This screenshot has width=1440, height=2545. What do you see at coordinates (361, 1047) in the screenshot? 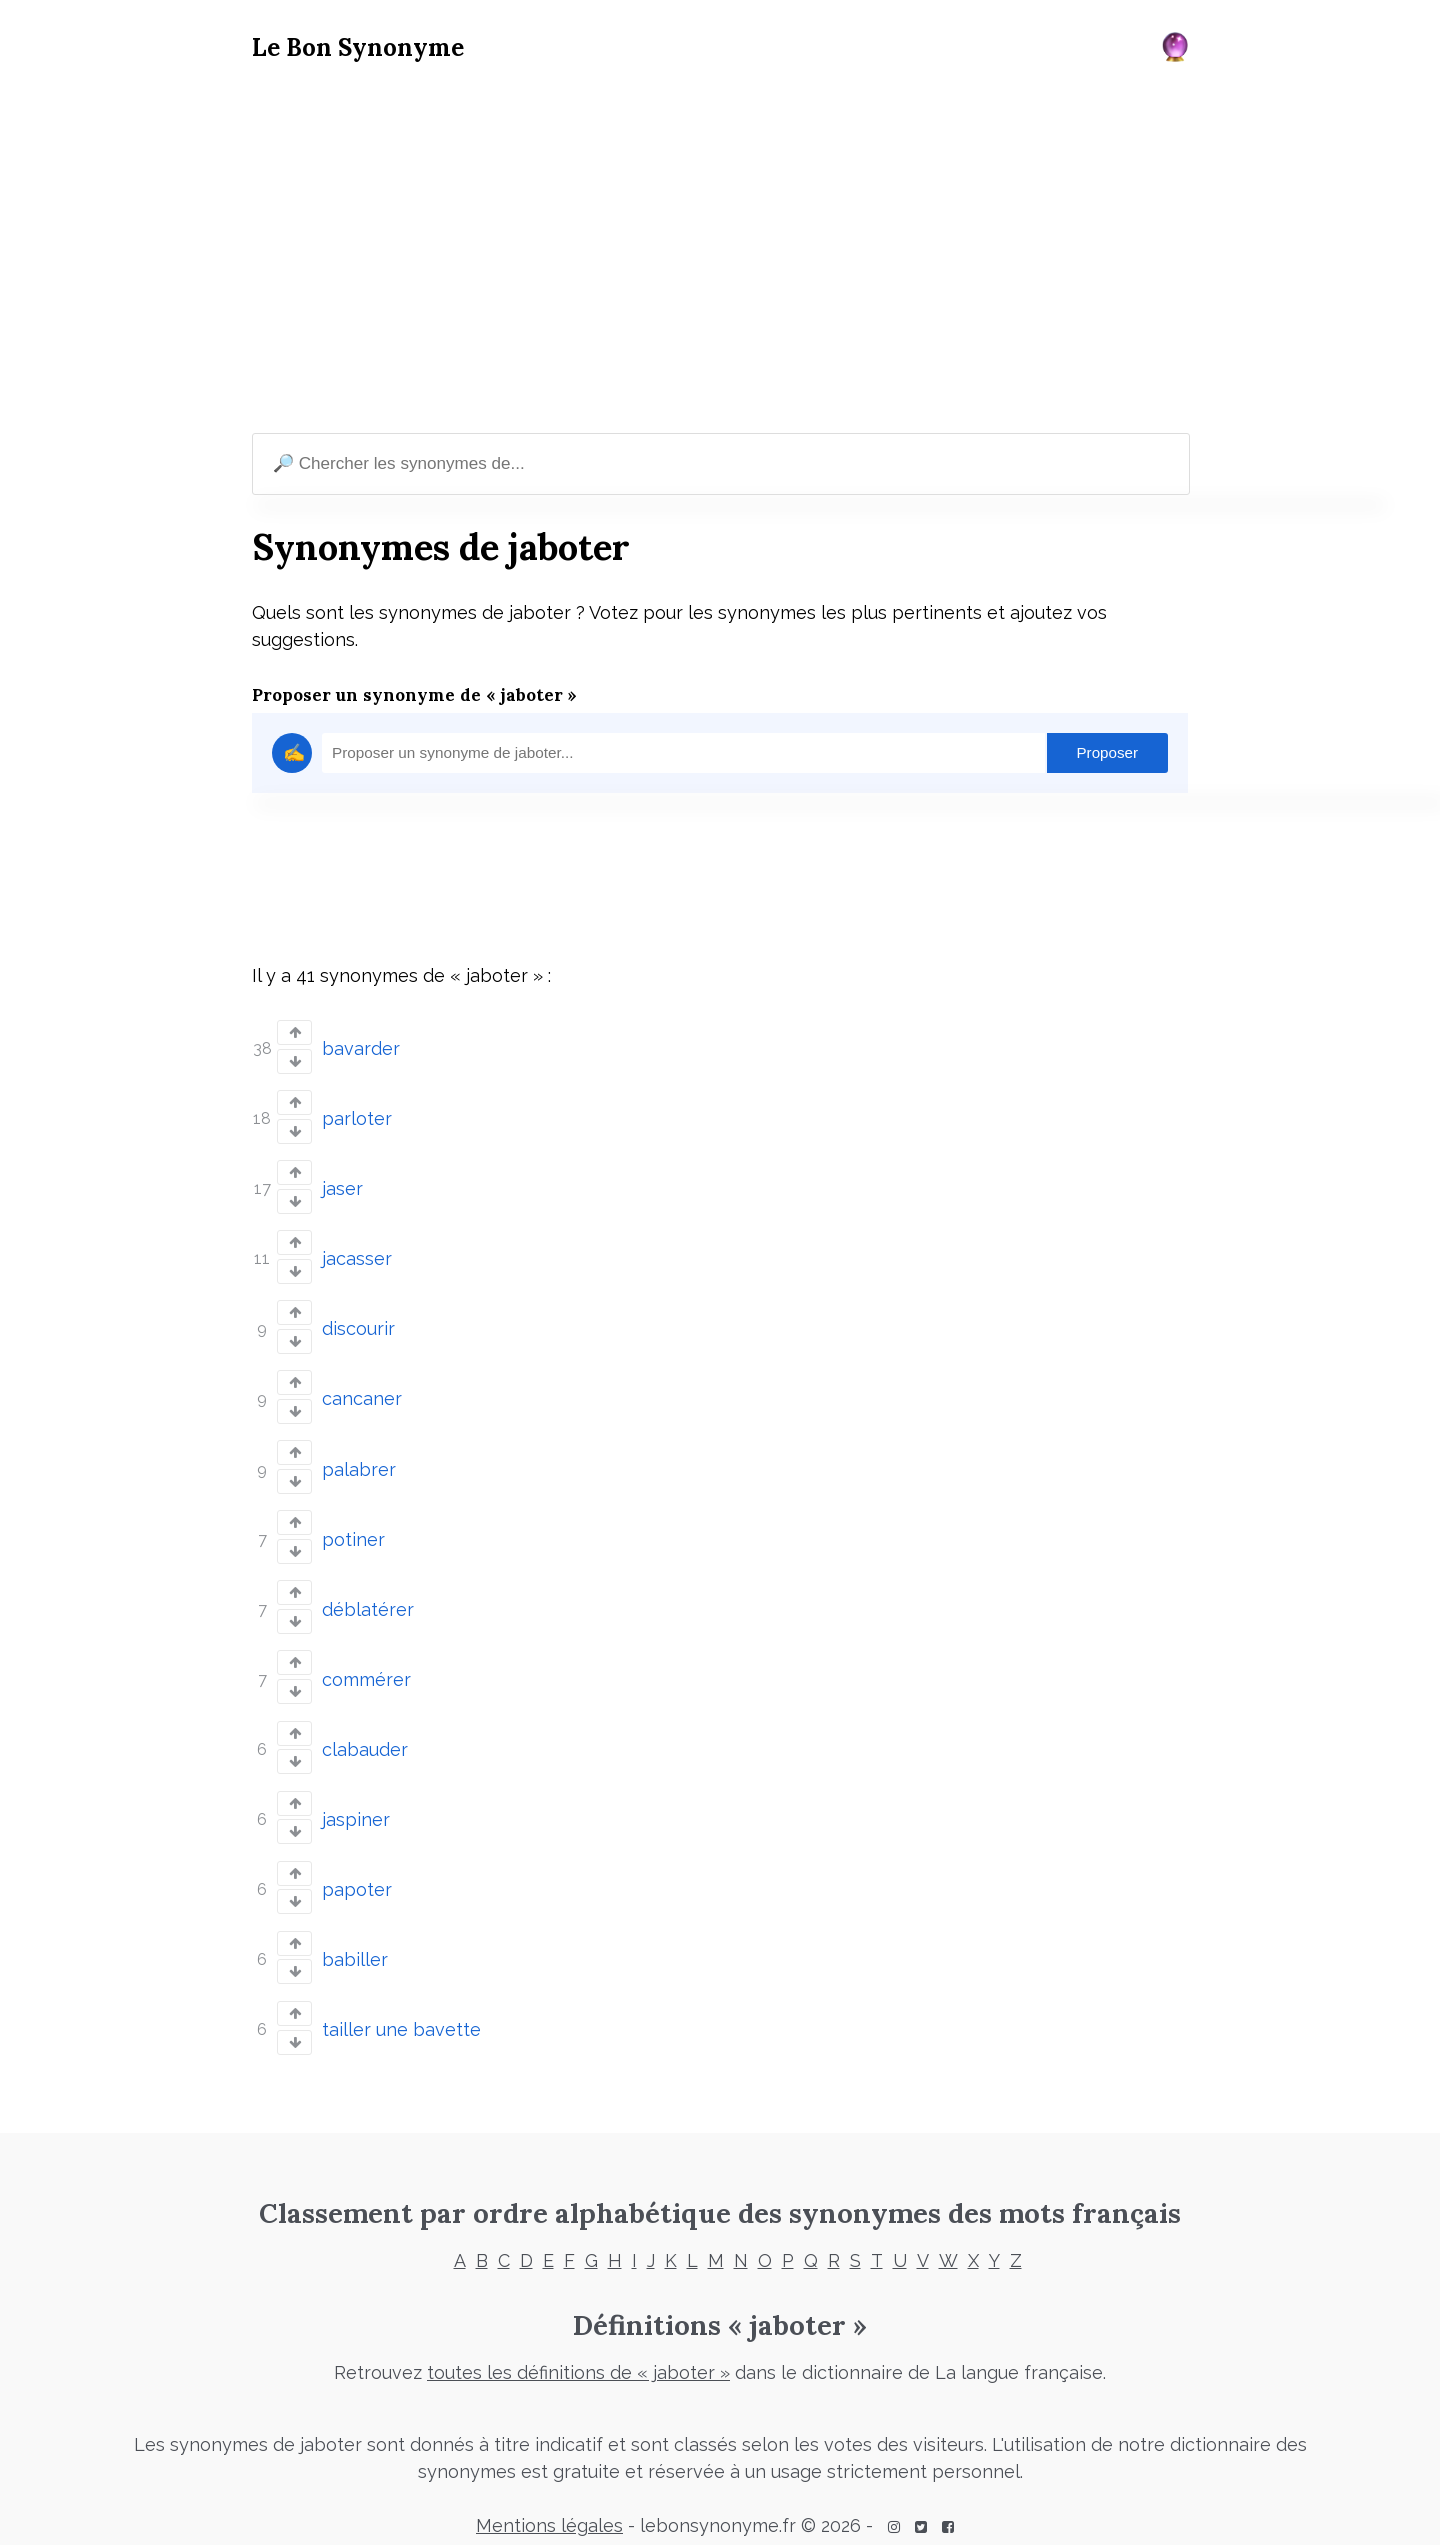
I see `bavarder` at bounding box center [361, 1047].